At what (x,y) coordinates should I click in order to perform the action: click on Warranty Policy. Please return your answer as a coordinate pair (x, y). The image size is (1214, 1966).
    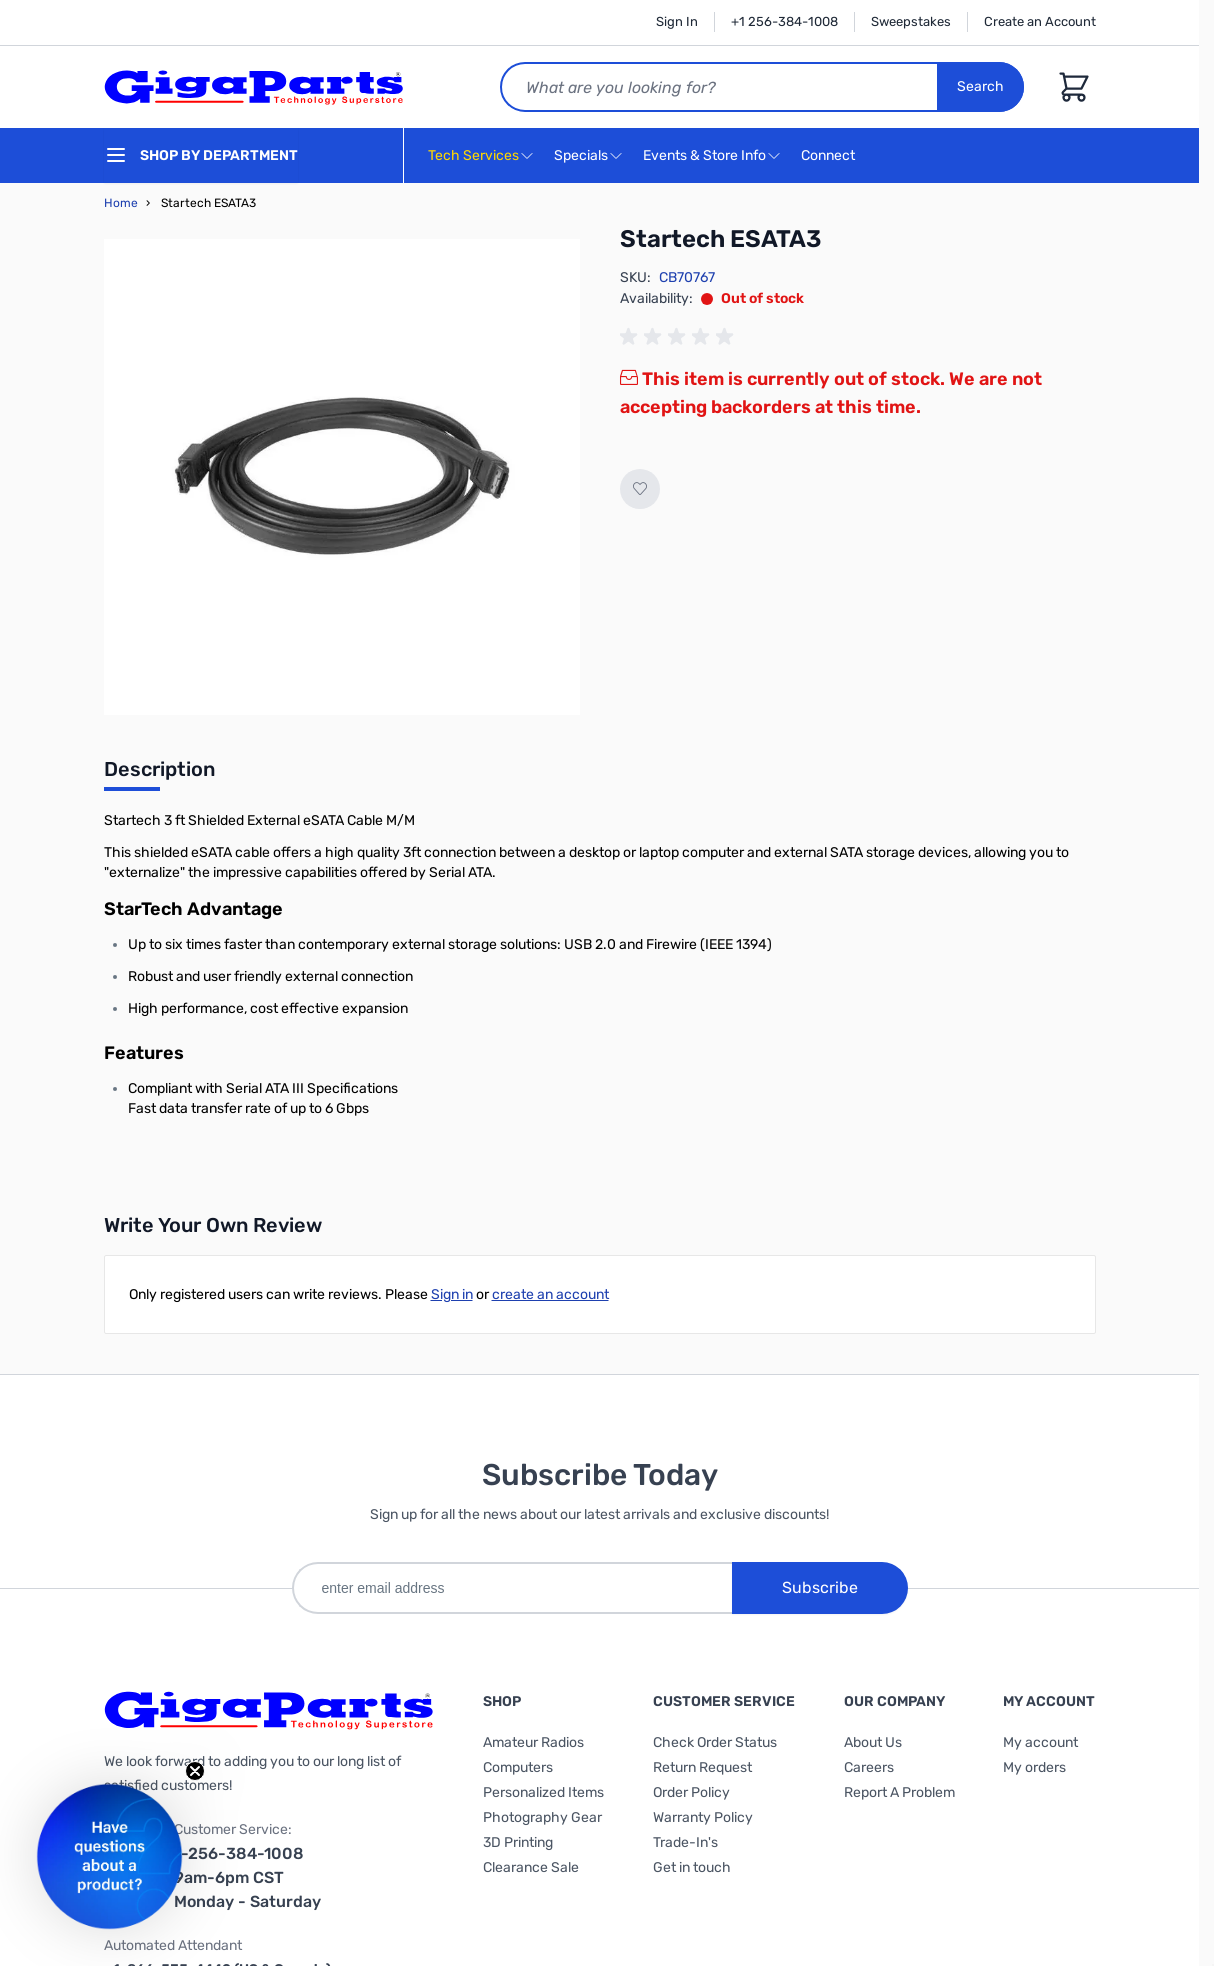
    Looking at the image, I should click on (703, 1817).